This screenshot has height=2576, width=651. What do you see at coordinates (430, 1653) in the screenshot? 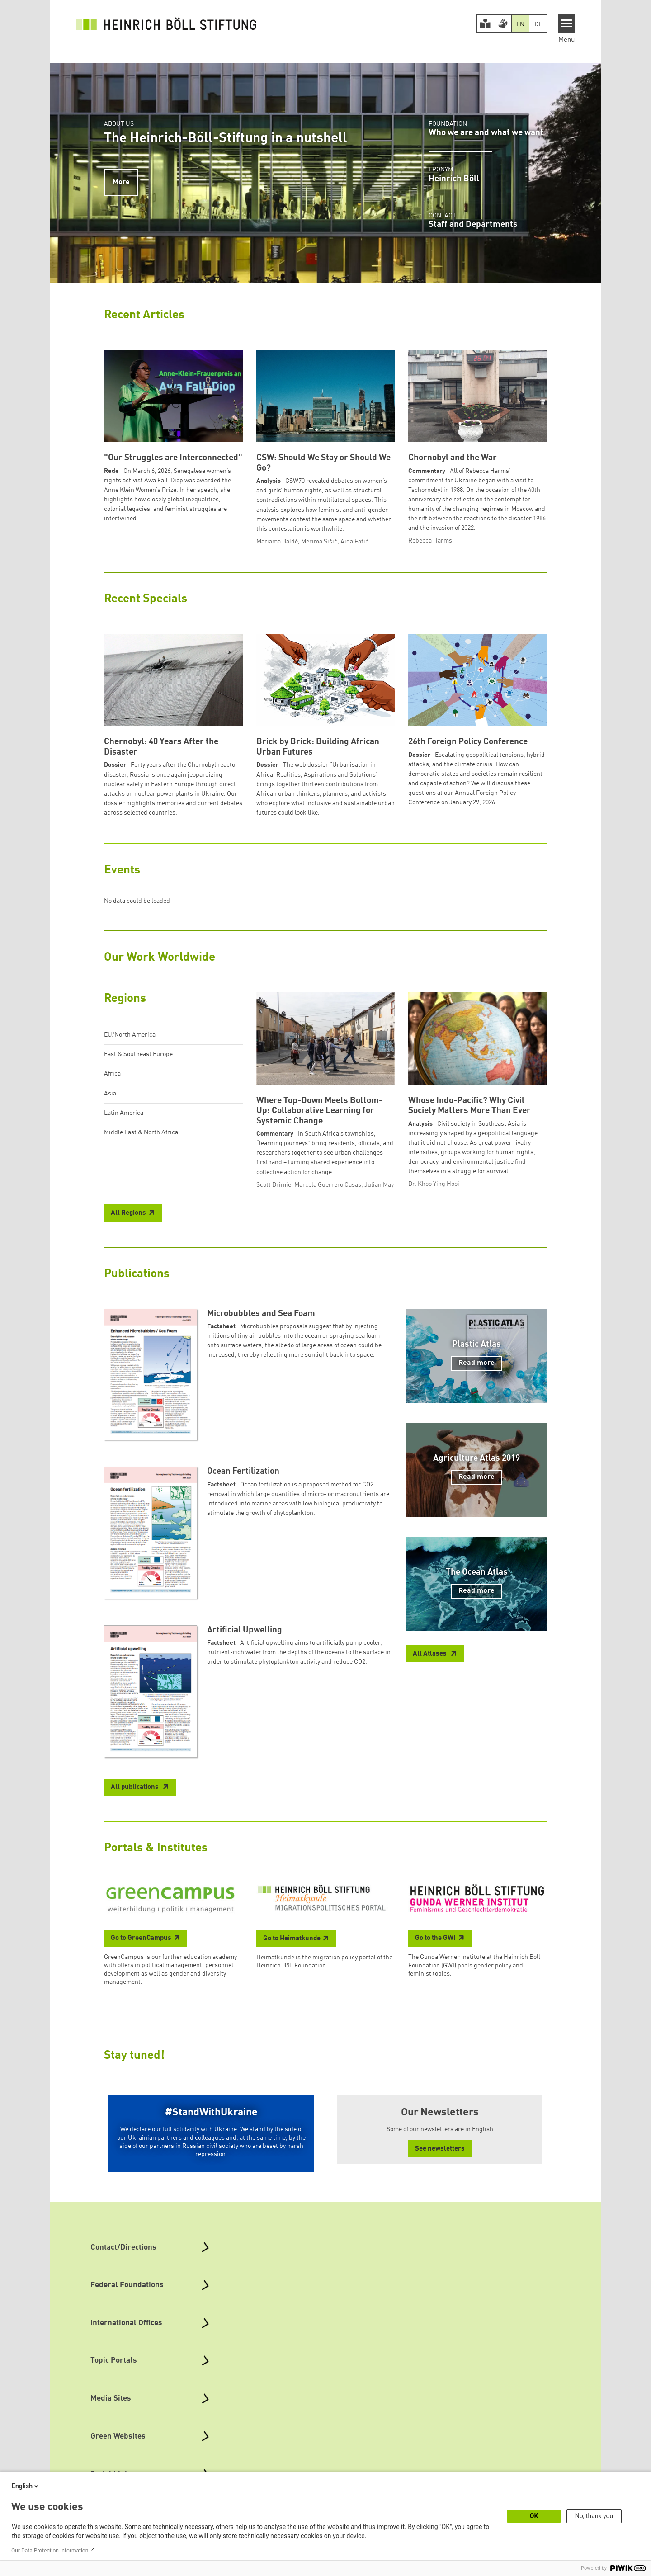
I see `All Atlases` at bounding box center [430, 1653].